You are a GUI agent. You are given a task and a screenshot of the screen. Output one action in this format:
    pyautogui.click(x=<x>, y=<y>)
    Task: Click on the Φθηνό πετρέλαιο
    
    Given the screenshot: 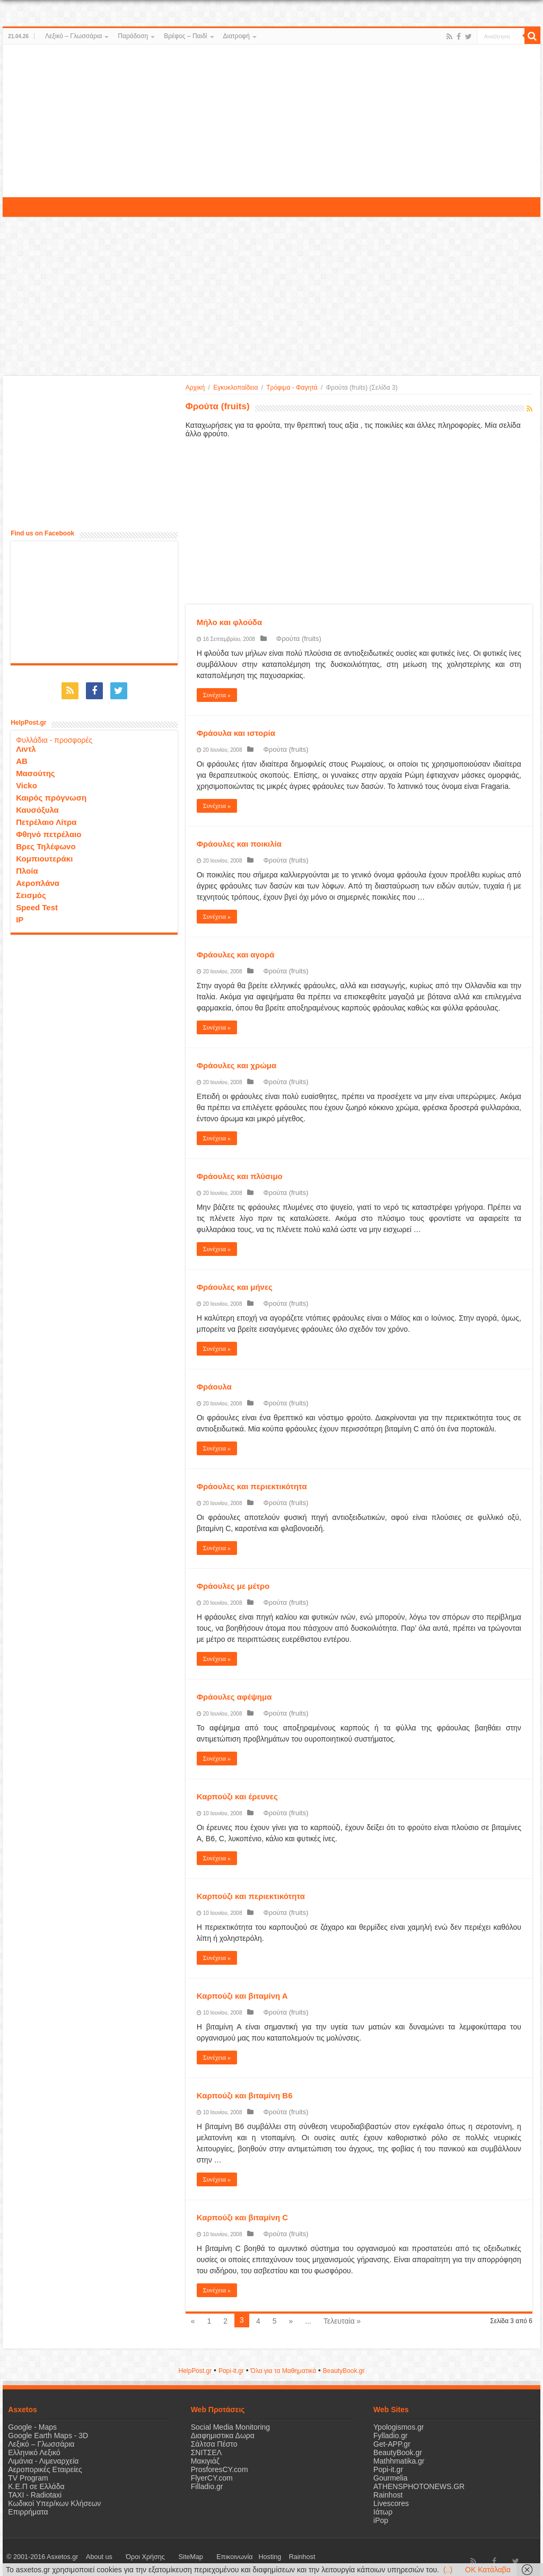 What is the action you would take?
    pyautogui.click(x=48, y=828)
    